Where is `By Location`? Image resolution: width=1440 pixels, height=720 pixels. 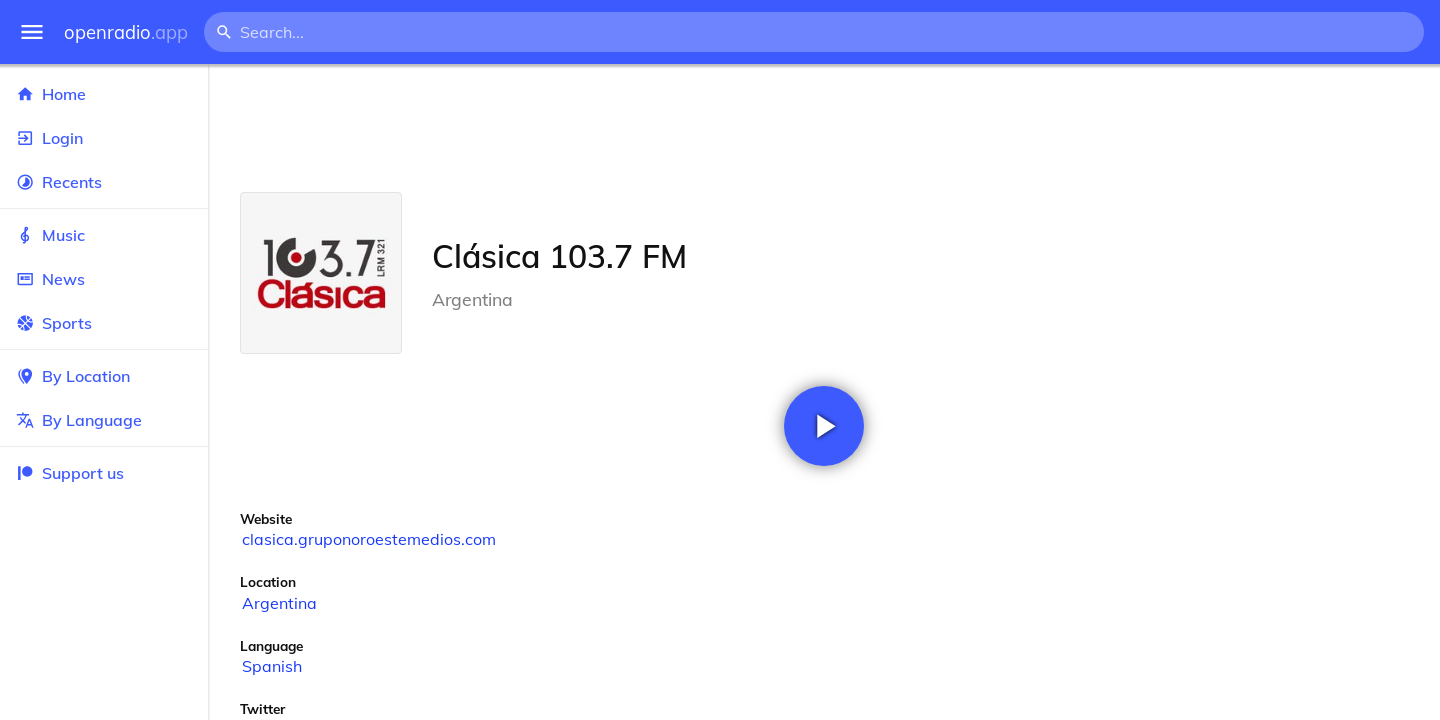 By Location is located at coordinates (104, 376).